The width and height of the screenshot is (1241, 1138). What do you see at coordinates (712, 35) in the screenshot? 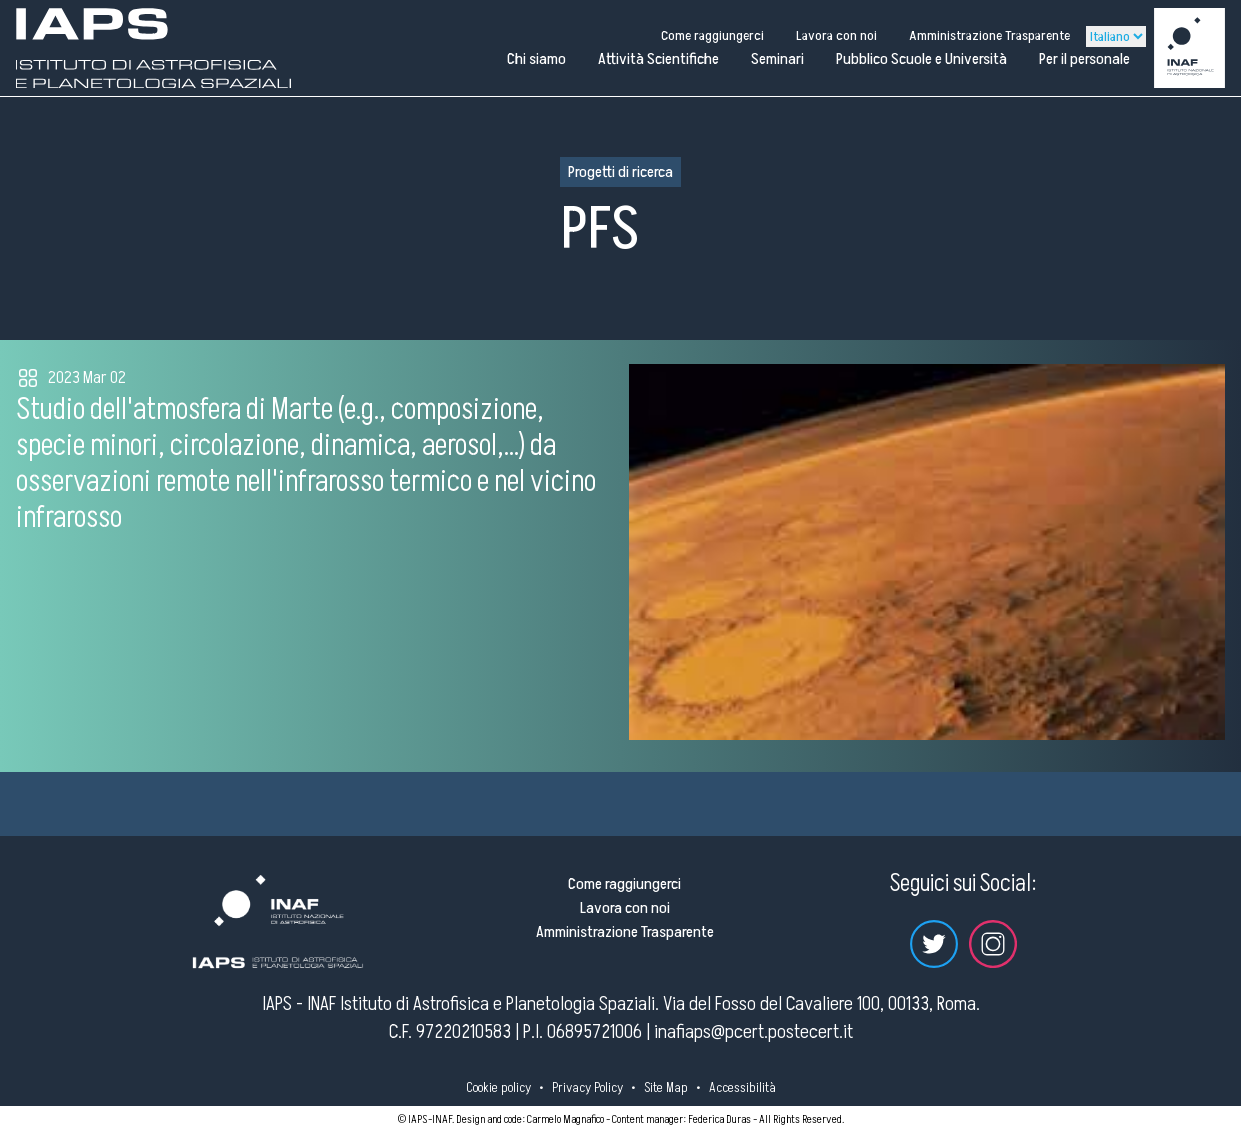
I see `Come raggiungerci` at bounding box center [712, 35].